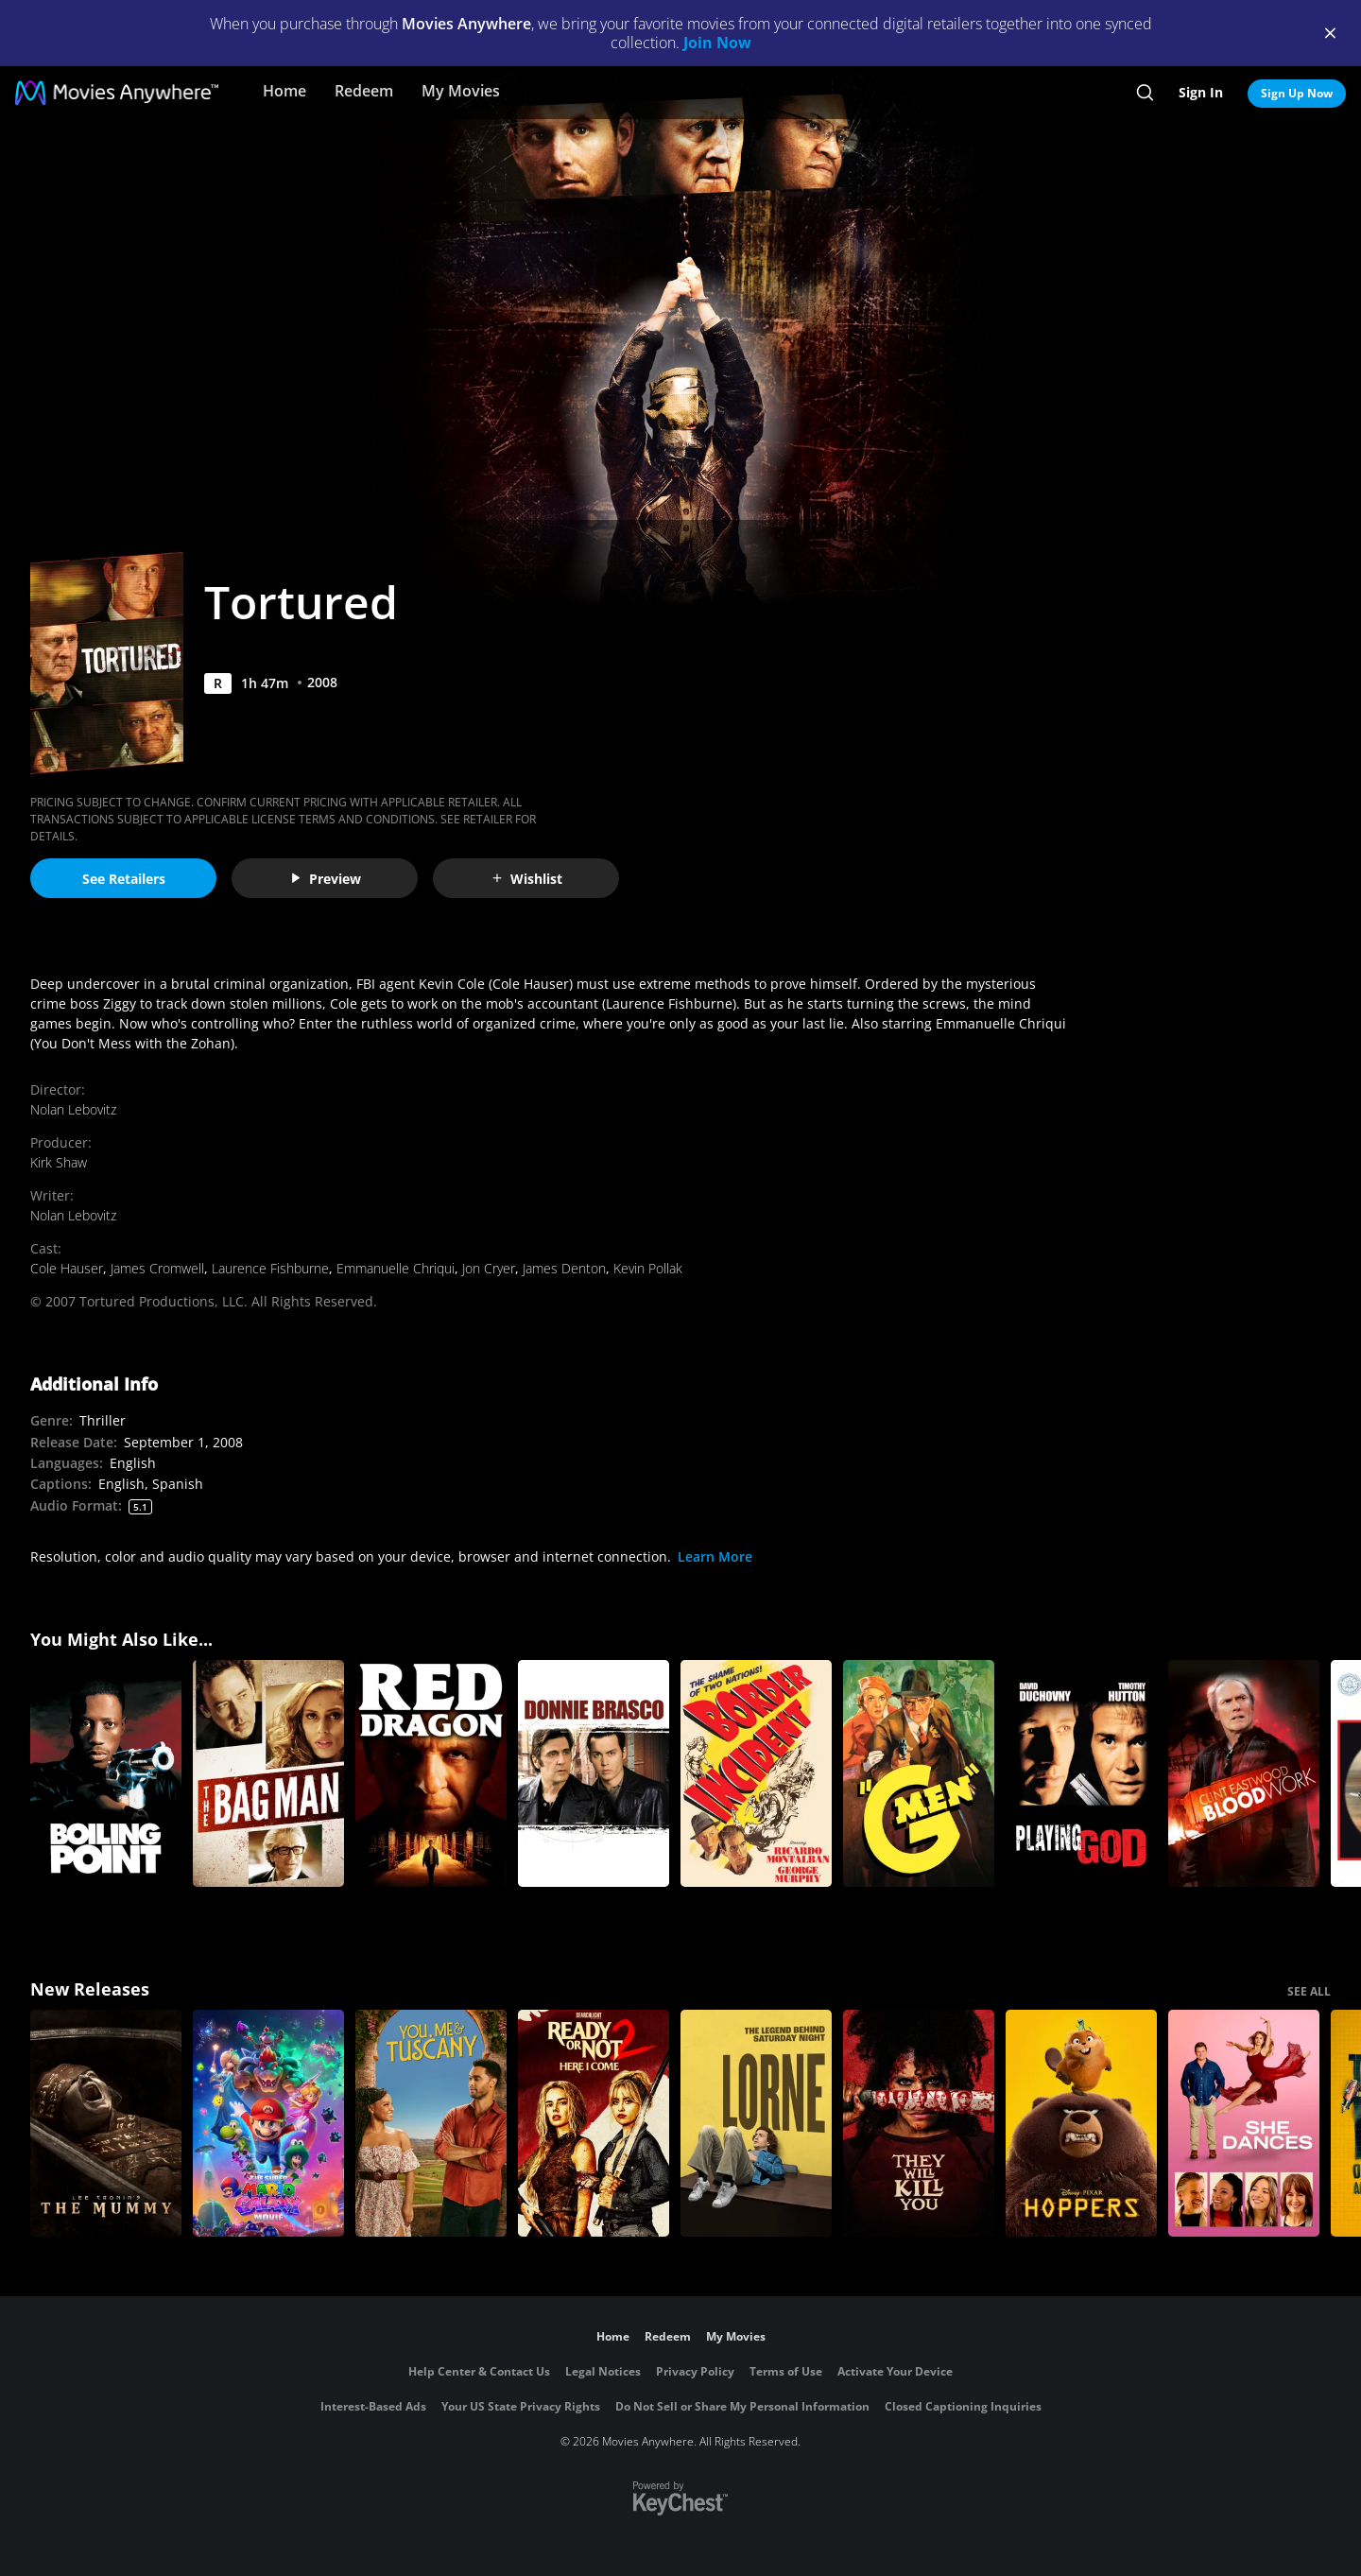  I want to click on Emmanuelle Chriqui, so click(395, 1268).